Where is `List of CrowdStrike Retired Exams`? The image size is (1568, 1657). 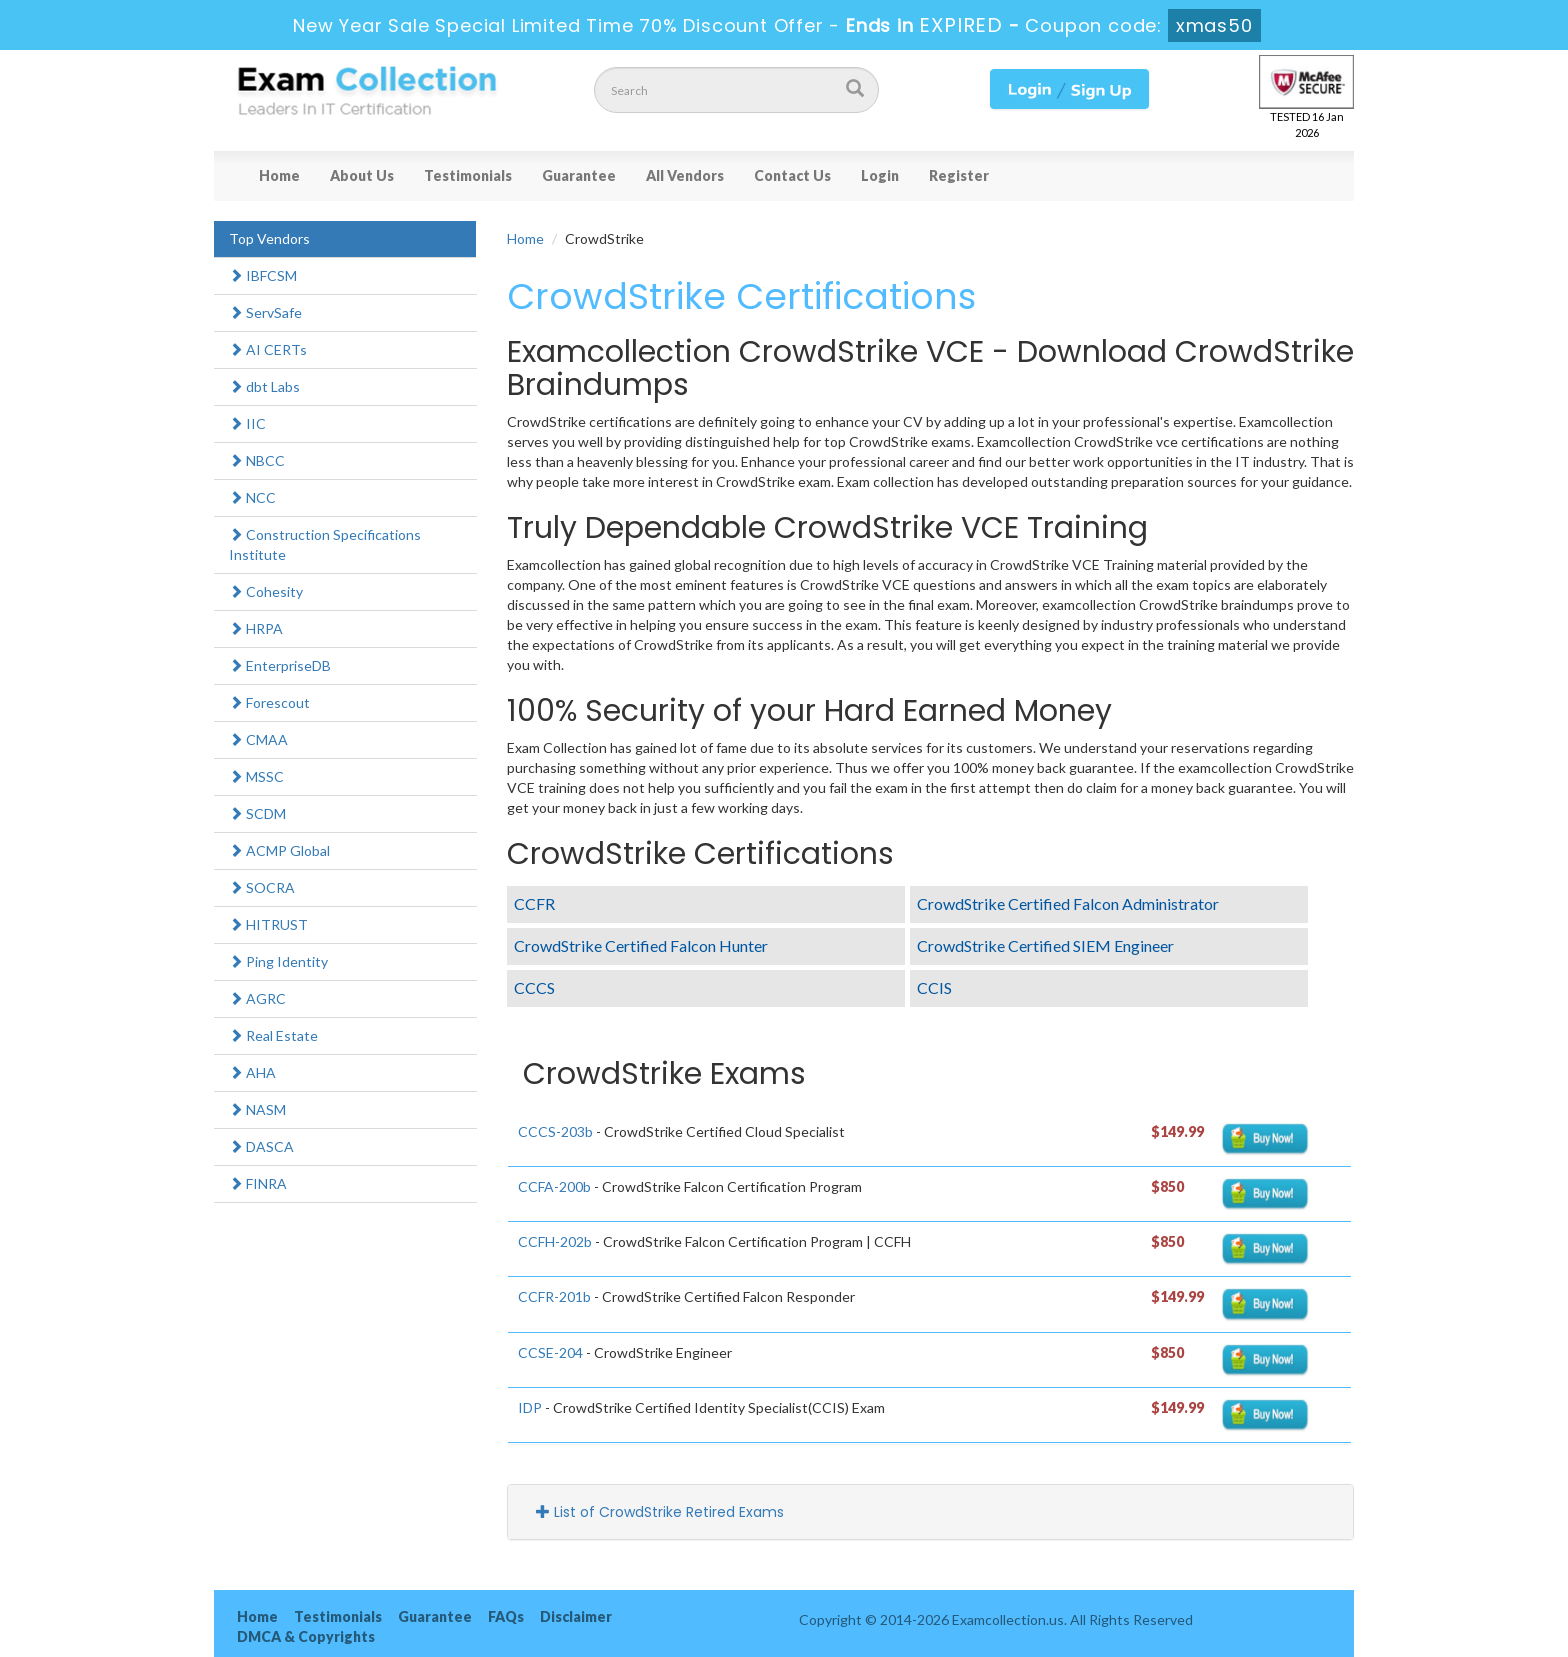
List of CrowdStrike Retired Exams is located at coordinates (660, 1512).